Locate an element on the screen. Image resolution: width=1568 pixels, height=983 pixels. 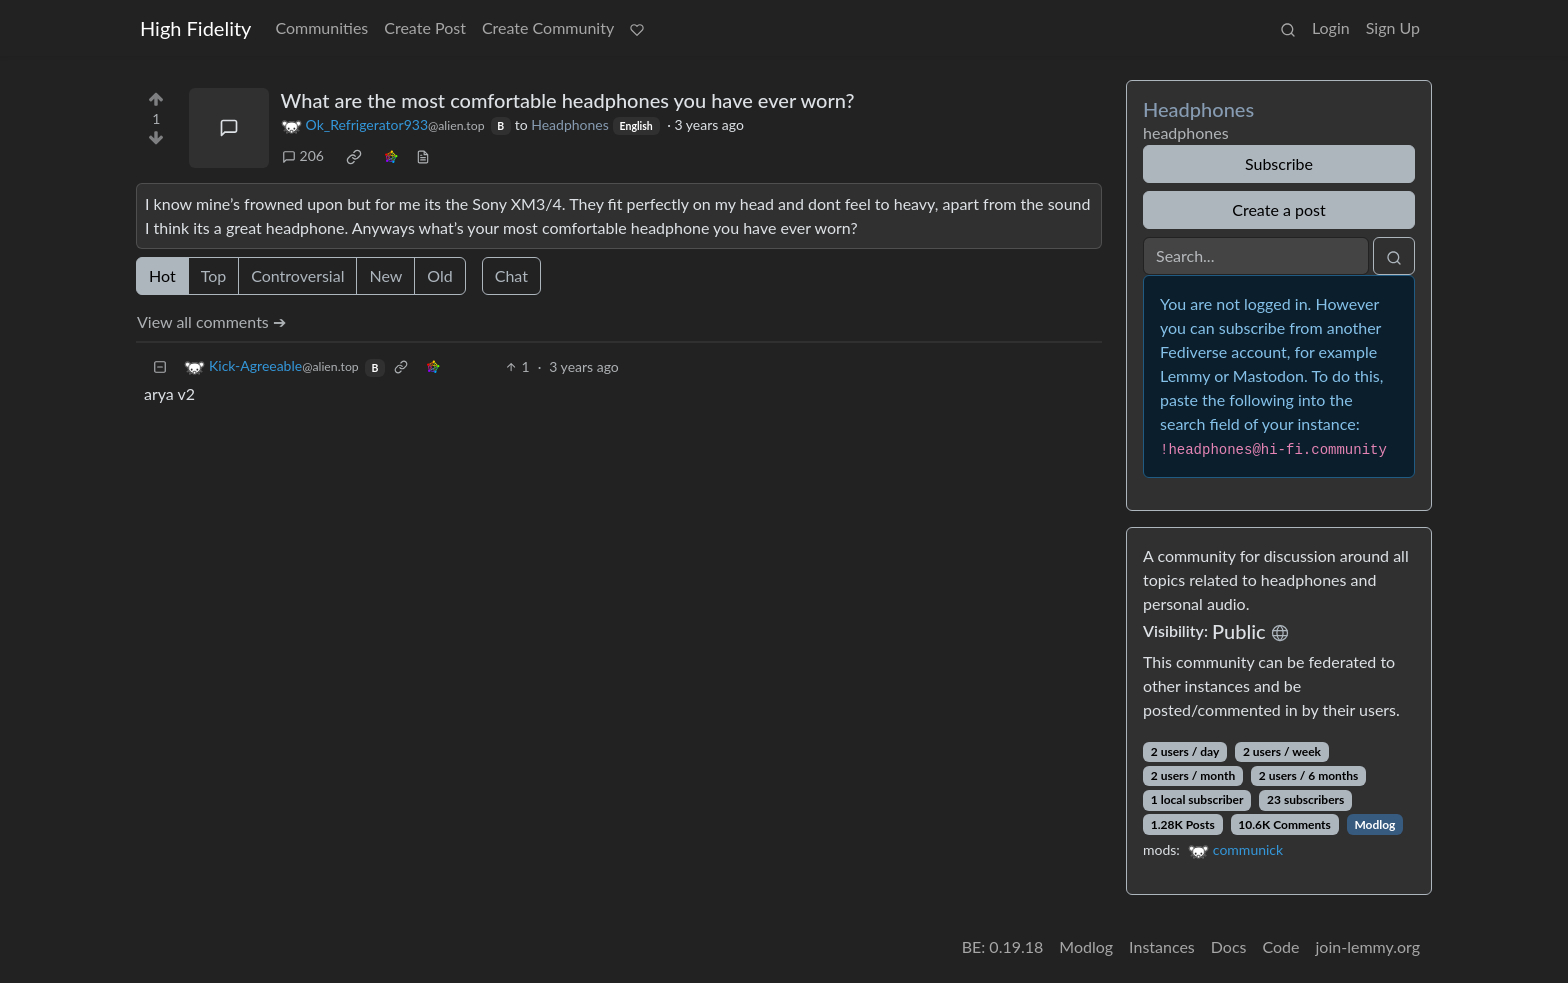
Create Post is located at coordinates (425, 27).